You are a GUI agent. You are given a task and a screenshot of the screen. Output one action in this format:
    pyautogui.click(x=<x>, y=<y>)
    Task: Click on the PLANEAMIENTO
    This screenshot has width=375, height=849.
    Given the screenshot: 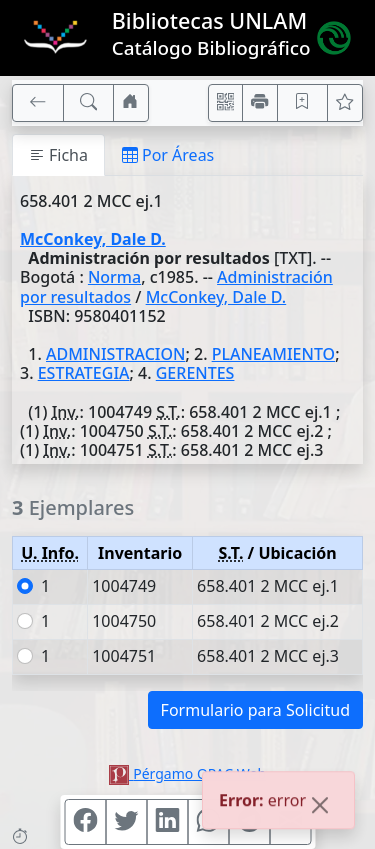 What is the action you would take?
    pyautogui.click(x=274, y=354)
    